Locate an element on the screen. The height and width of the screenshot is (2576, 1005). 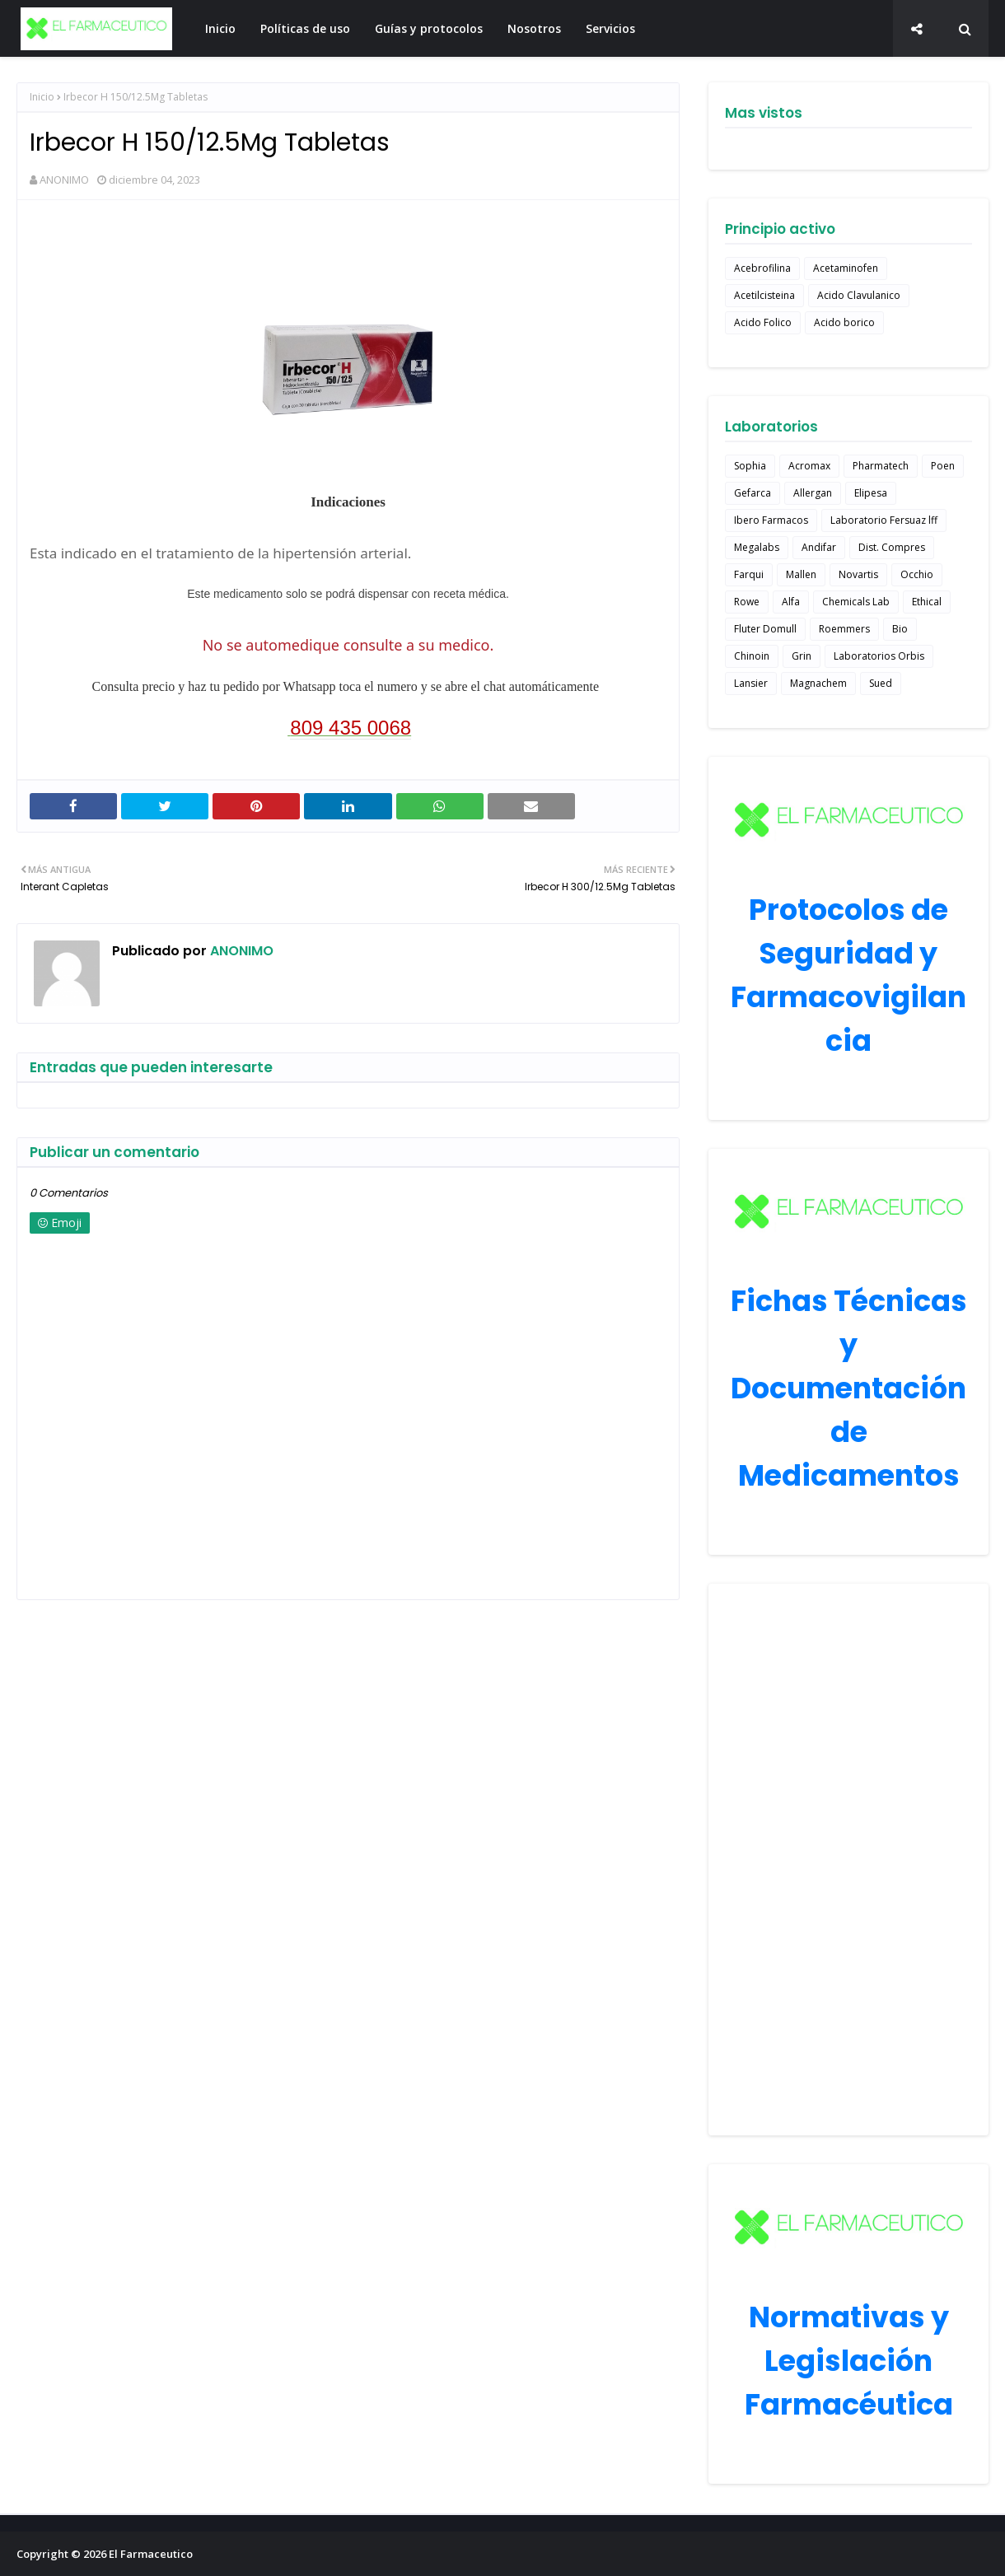
Roemmers is located at coordinates (844, 629).